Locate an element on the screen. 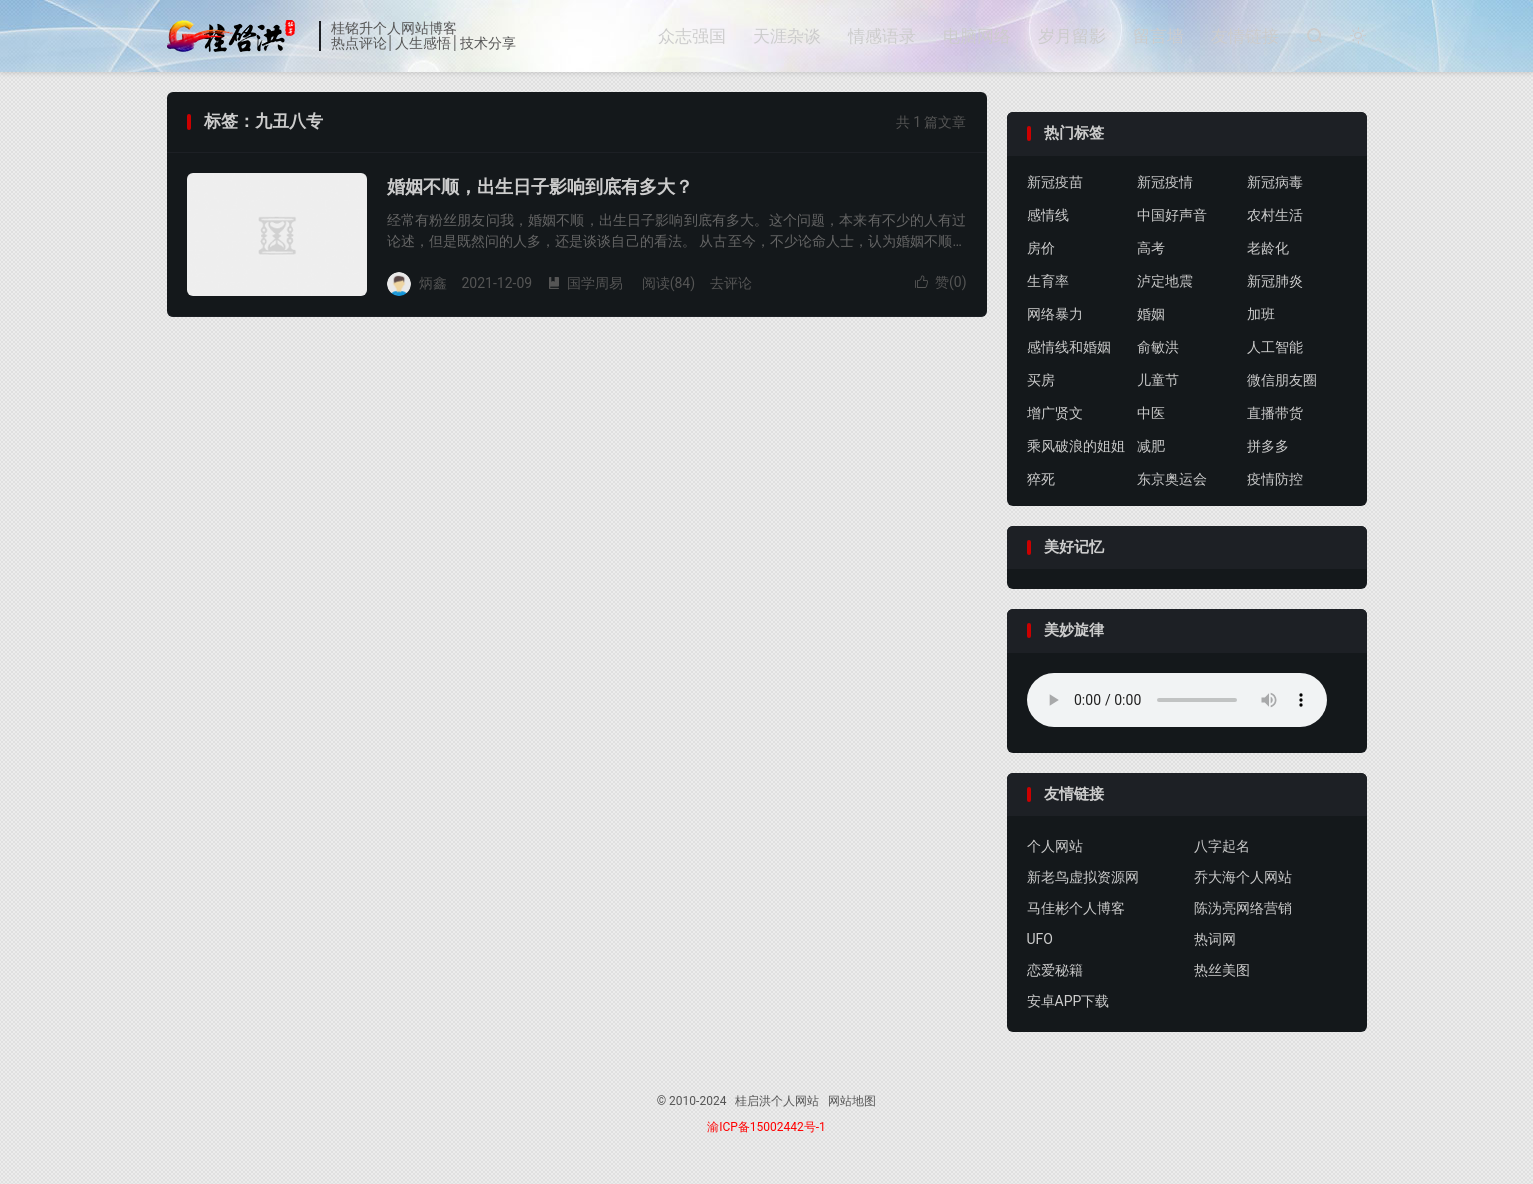 The image size is (1533, 1184). 新老鸟虚拟资源网 is located at coordinates (1083, 878).